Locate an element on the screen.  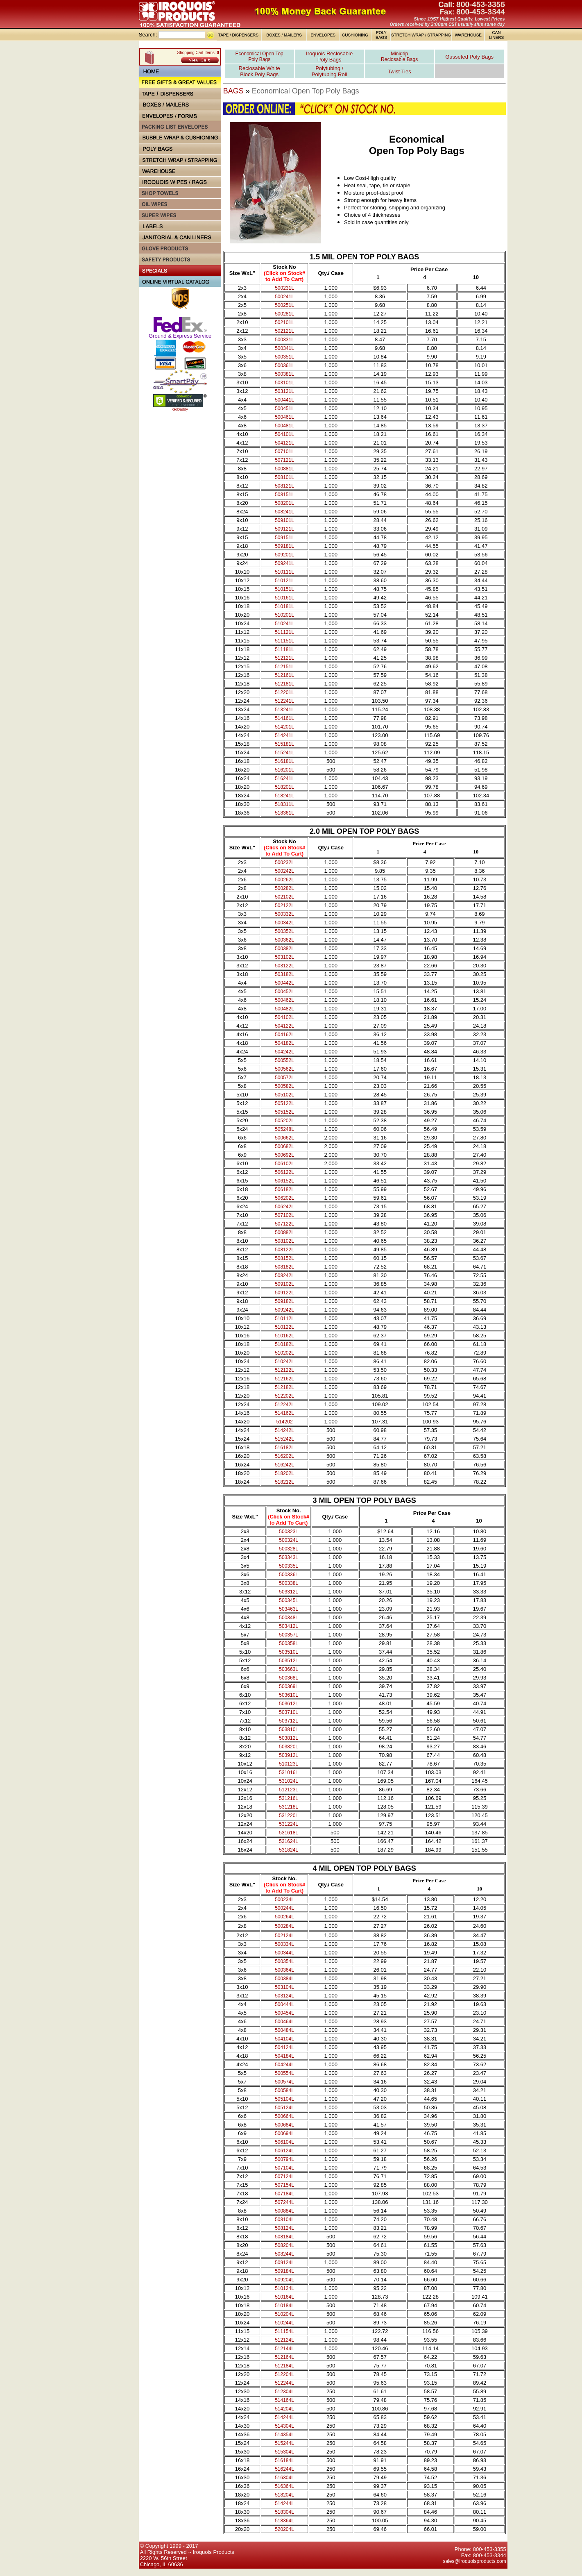
500882L is located at coordinates (284, 1232).